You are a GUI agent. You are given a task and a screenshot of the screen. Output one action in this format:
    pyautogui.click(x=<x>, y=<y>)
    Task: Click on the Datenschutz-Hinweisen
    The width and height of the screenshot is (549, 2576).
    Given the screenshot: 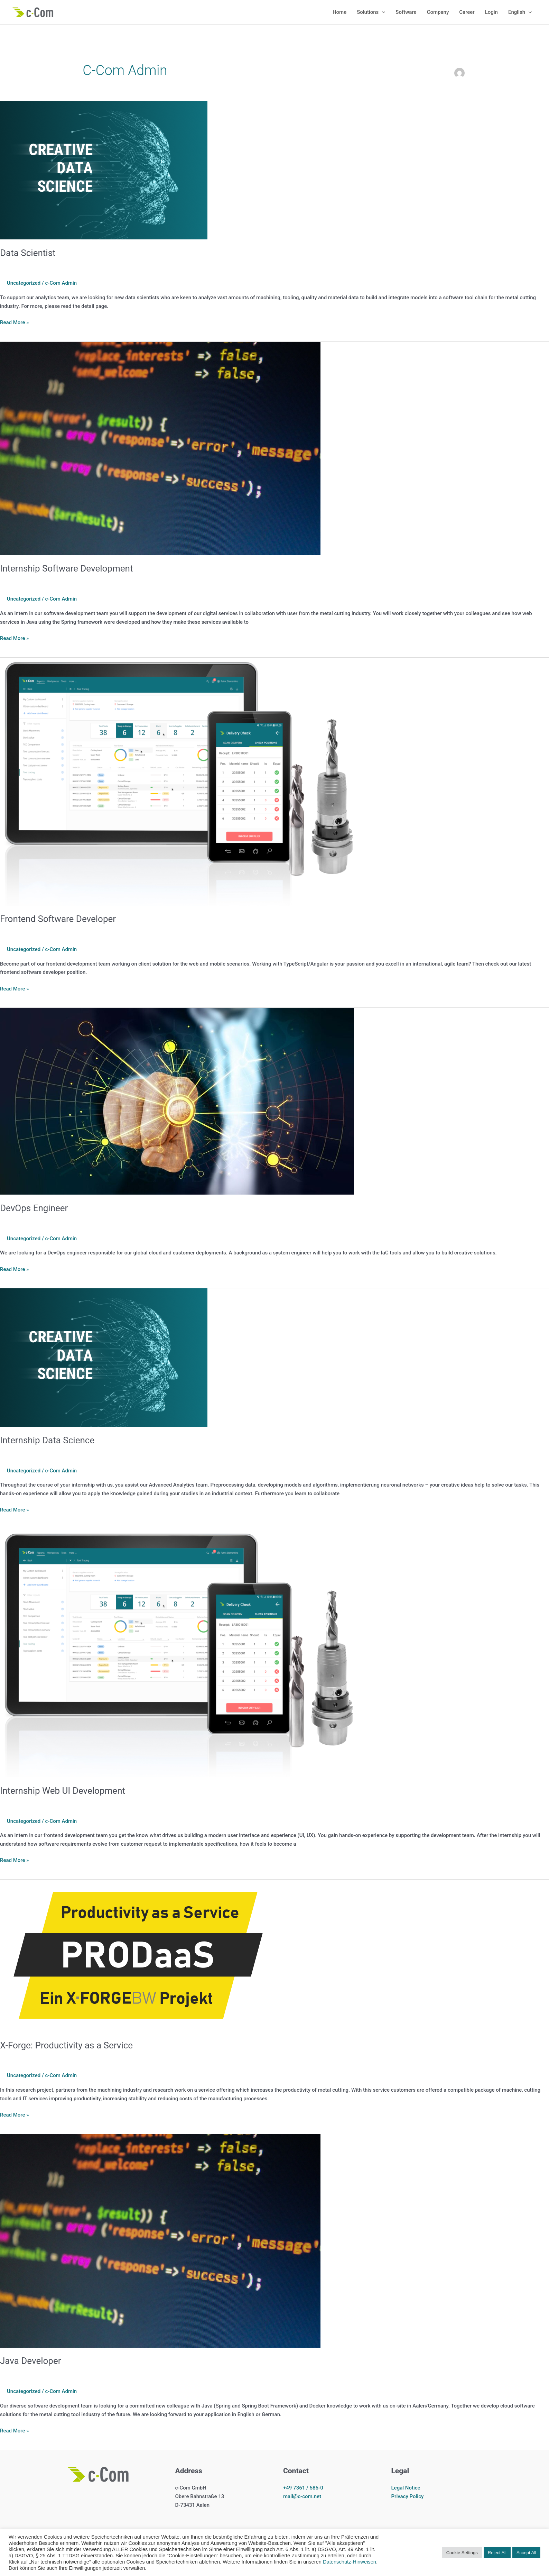 What is the action you would take?
    pyautogui.click(x=349, y=2562)
    